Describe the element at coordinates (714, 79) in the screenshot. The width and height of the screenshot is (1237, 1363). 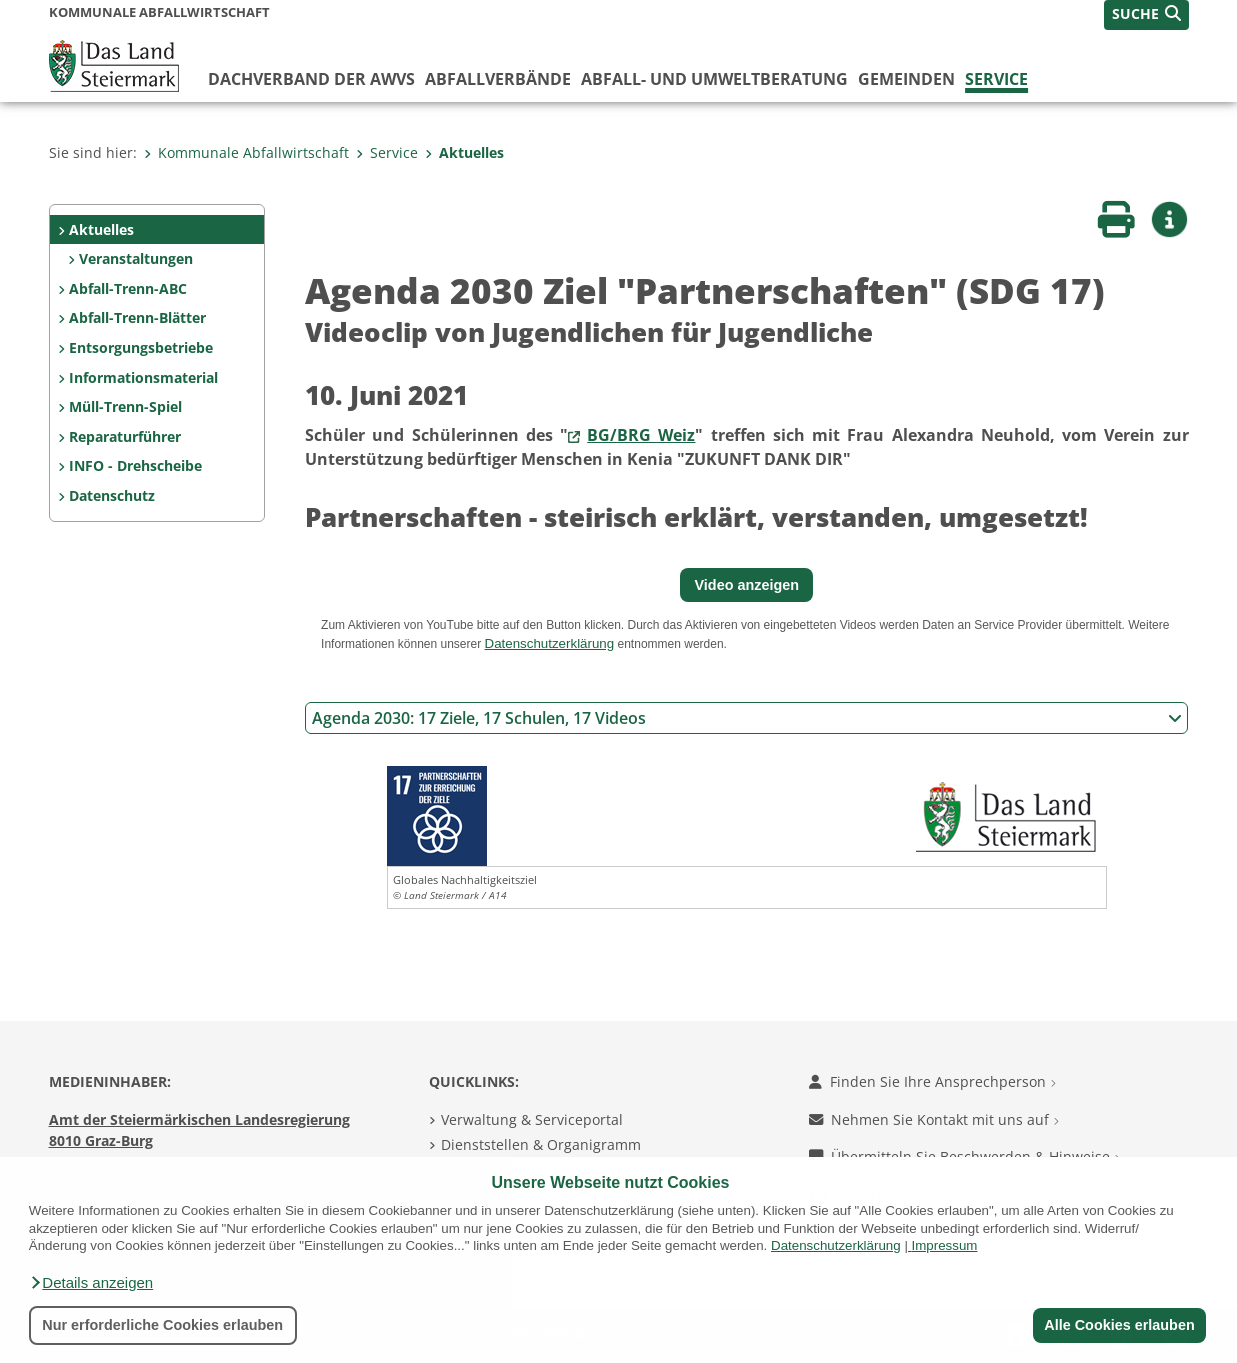
I see `Abfall- und Umweltberatung` at that location.